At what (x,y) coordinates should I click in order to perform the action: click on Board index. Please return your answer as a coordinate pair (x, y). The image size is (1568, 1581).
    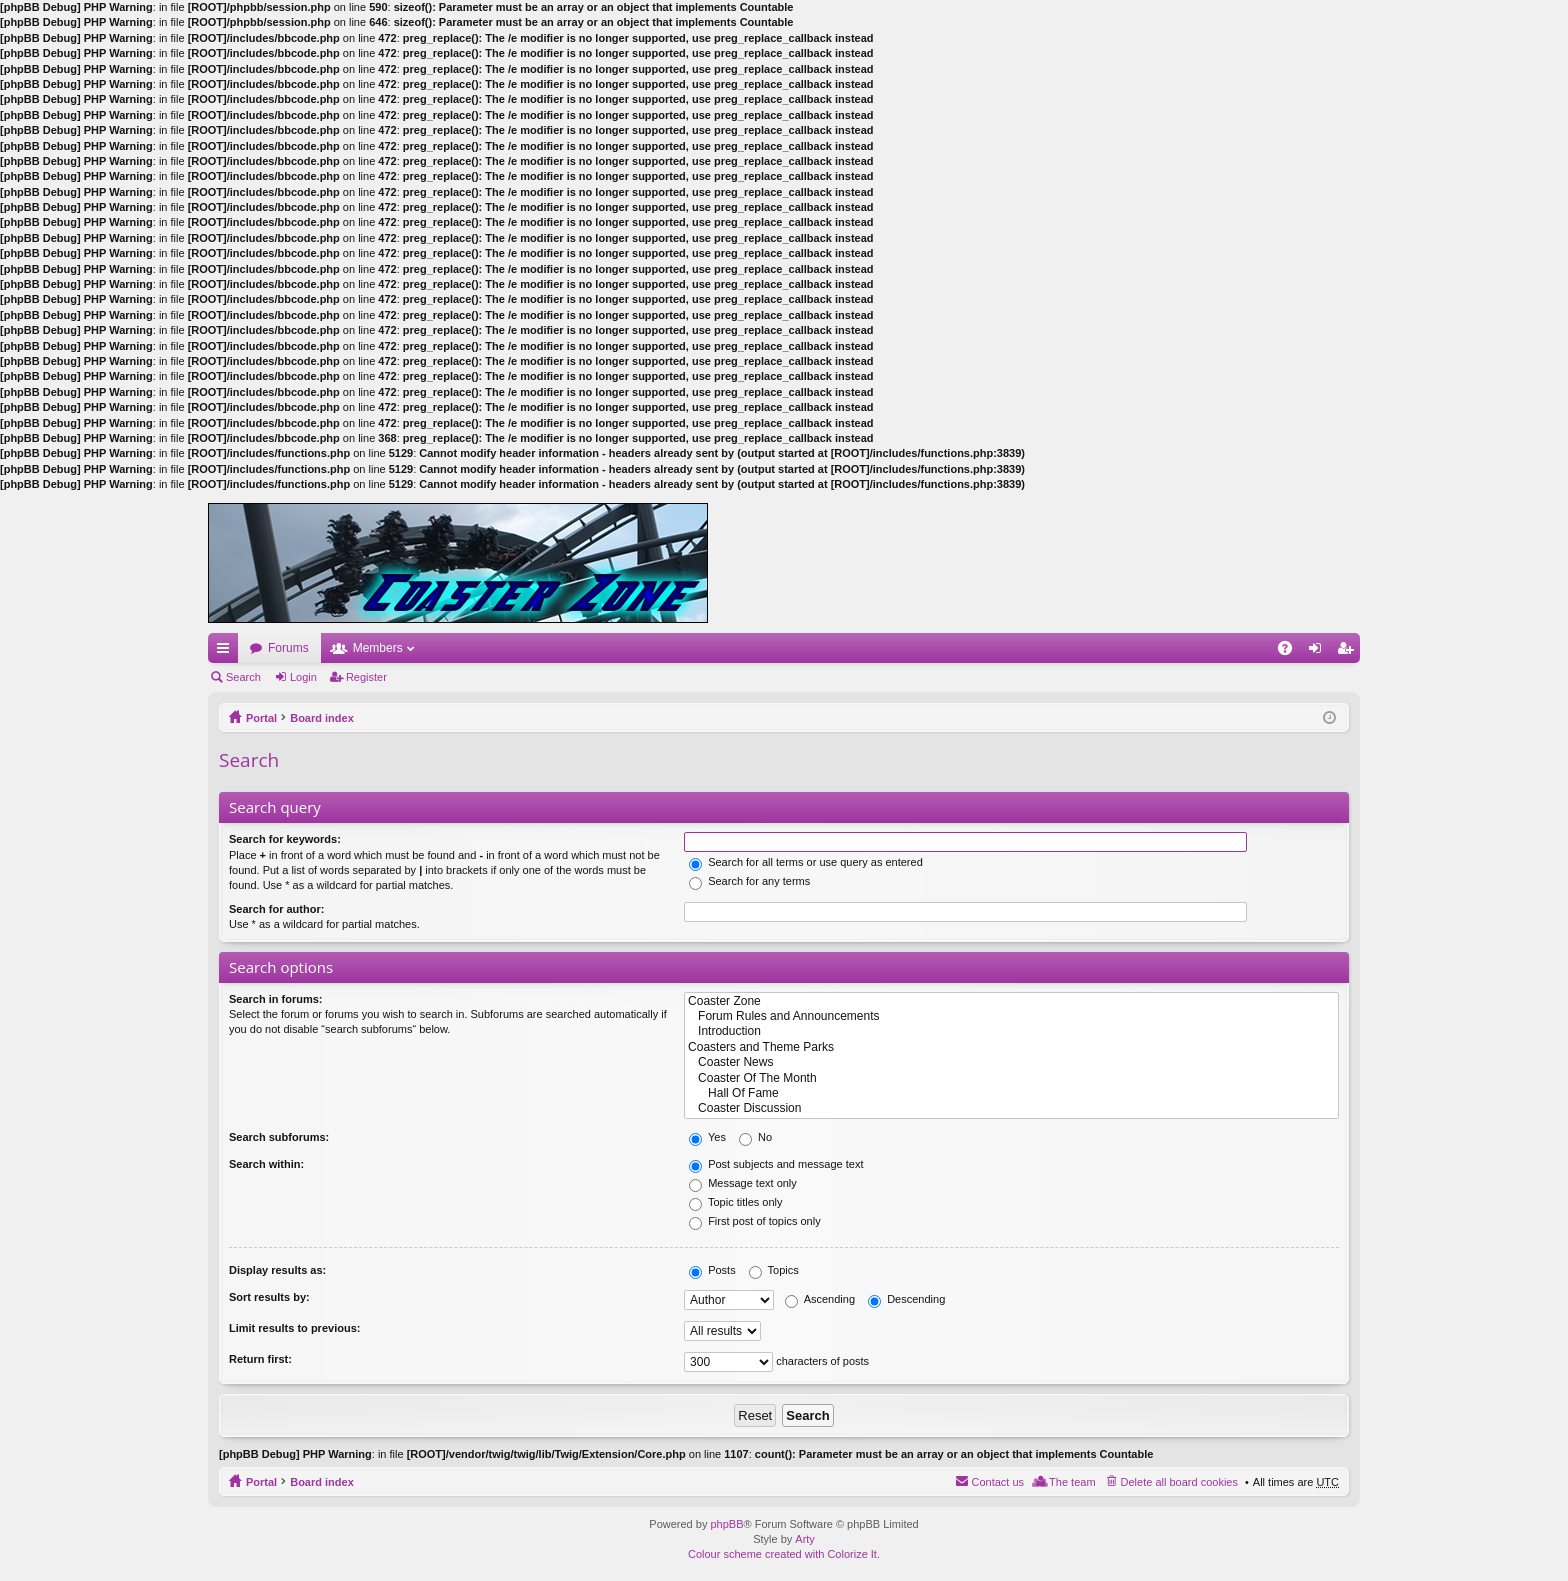
    Looking at the image, I should click on (322, 718).